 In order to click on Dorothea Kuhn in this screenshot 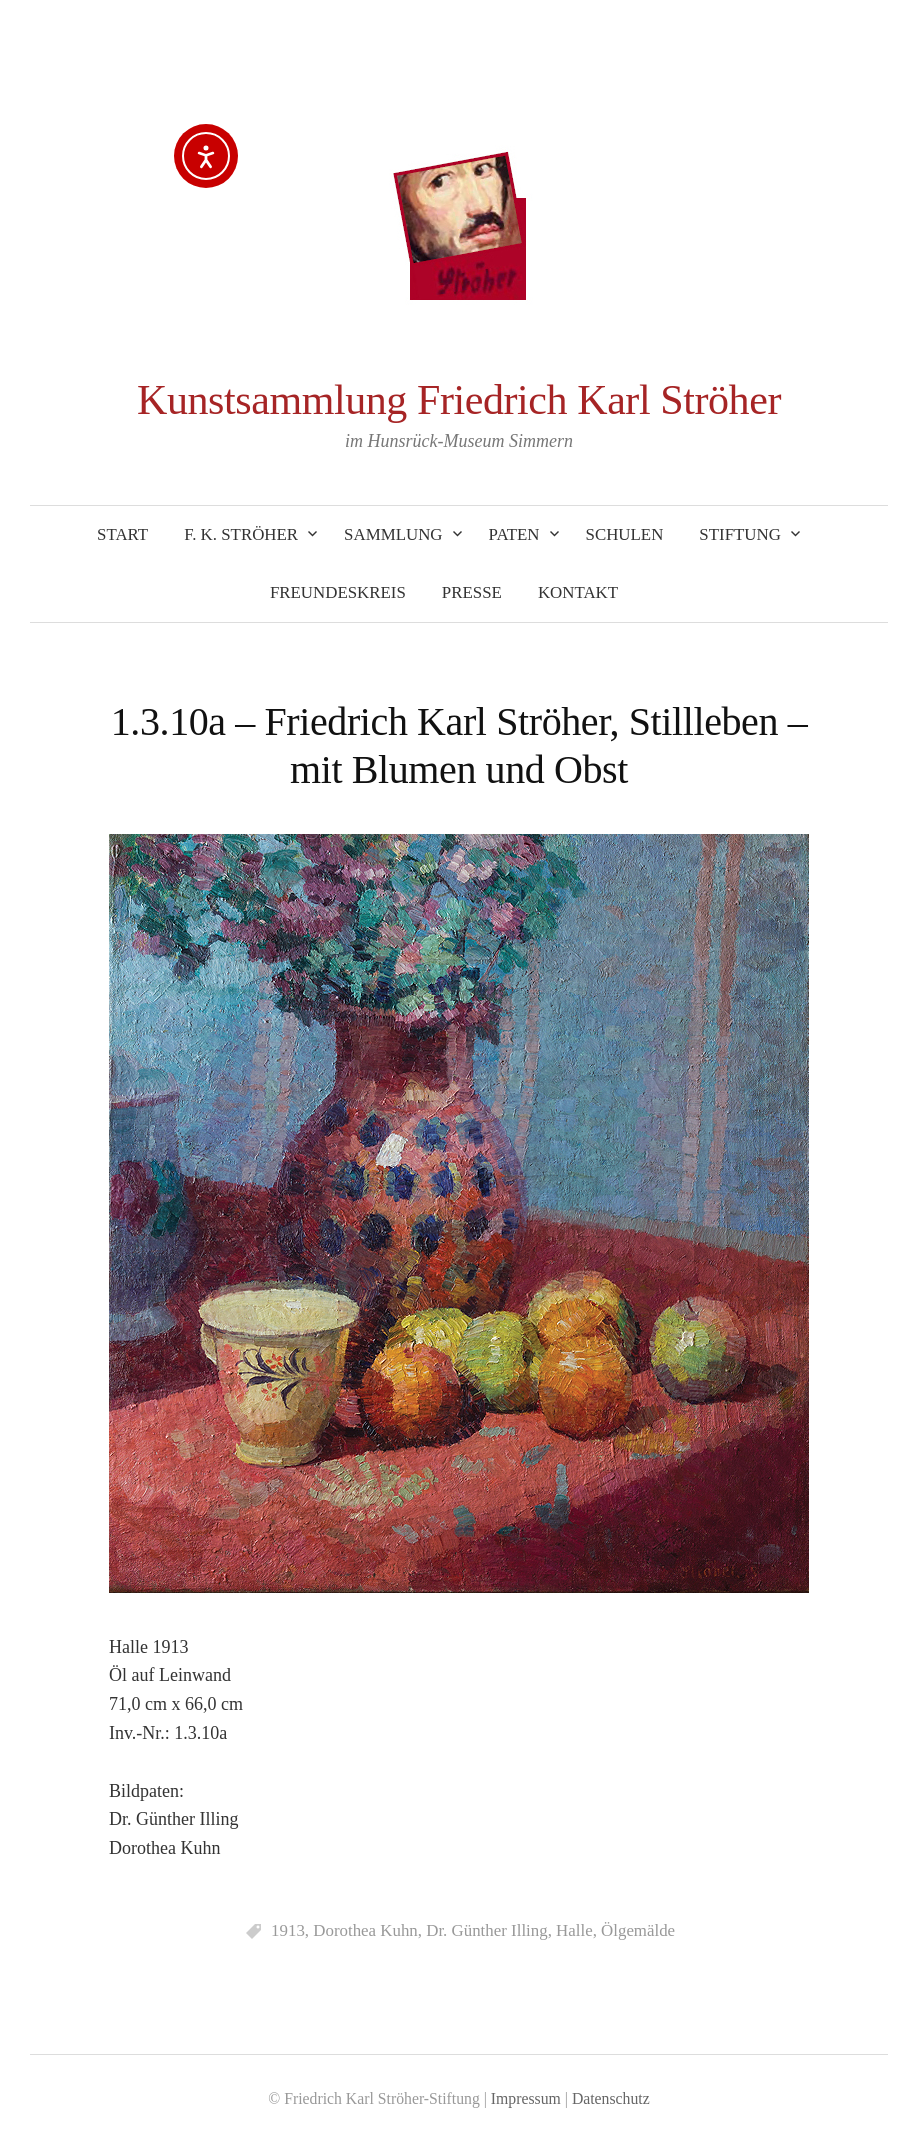, I will do `click(365, 1930)`.